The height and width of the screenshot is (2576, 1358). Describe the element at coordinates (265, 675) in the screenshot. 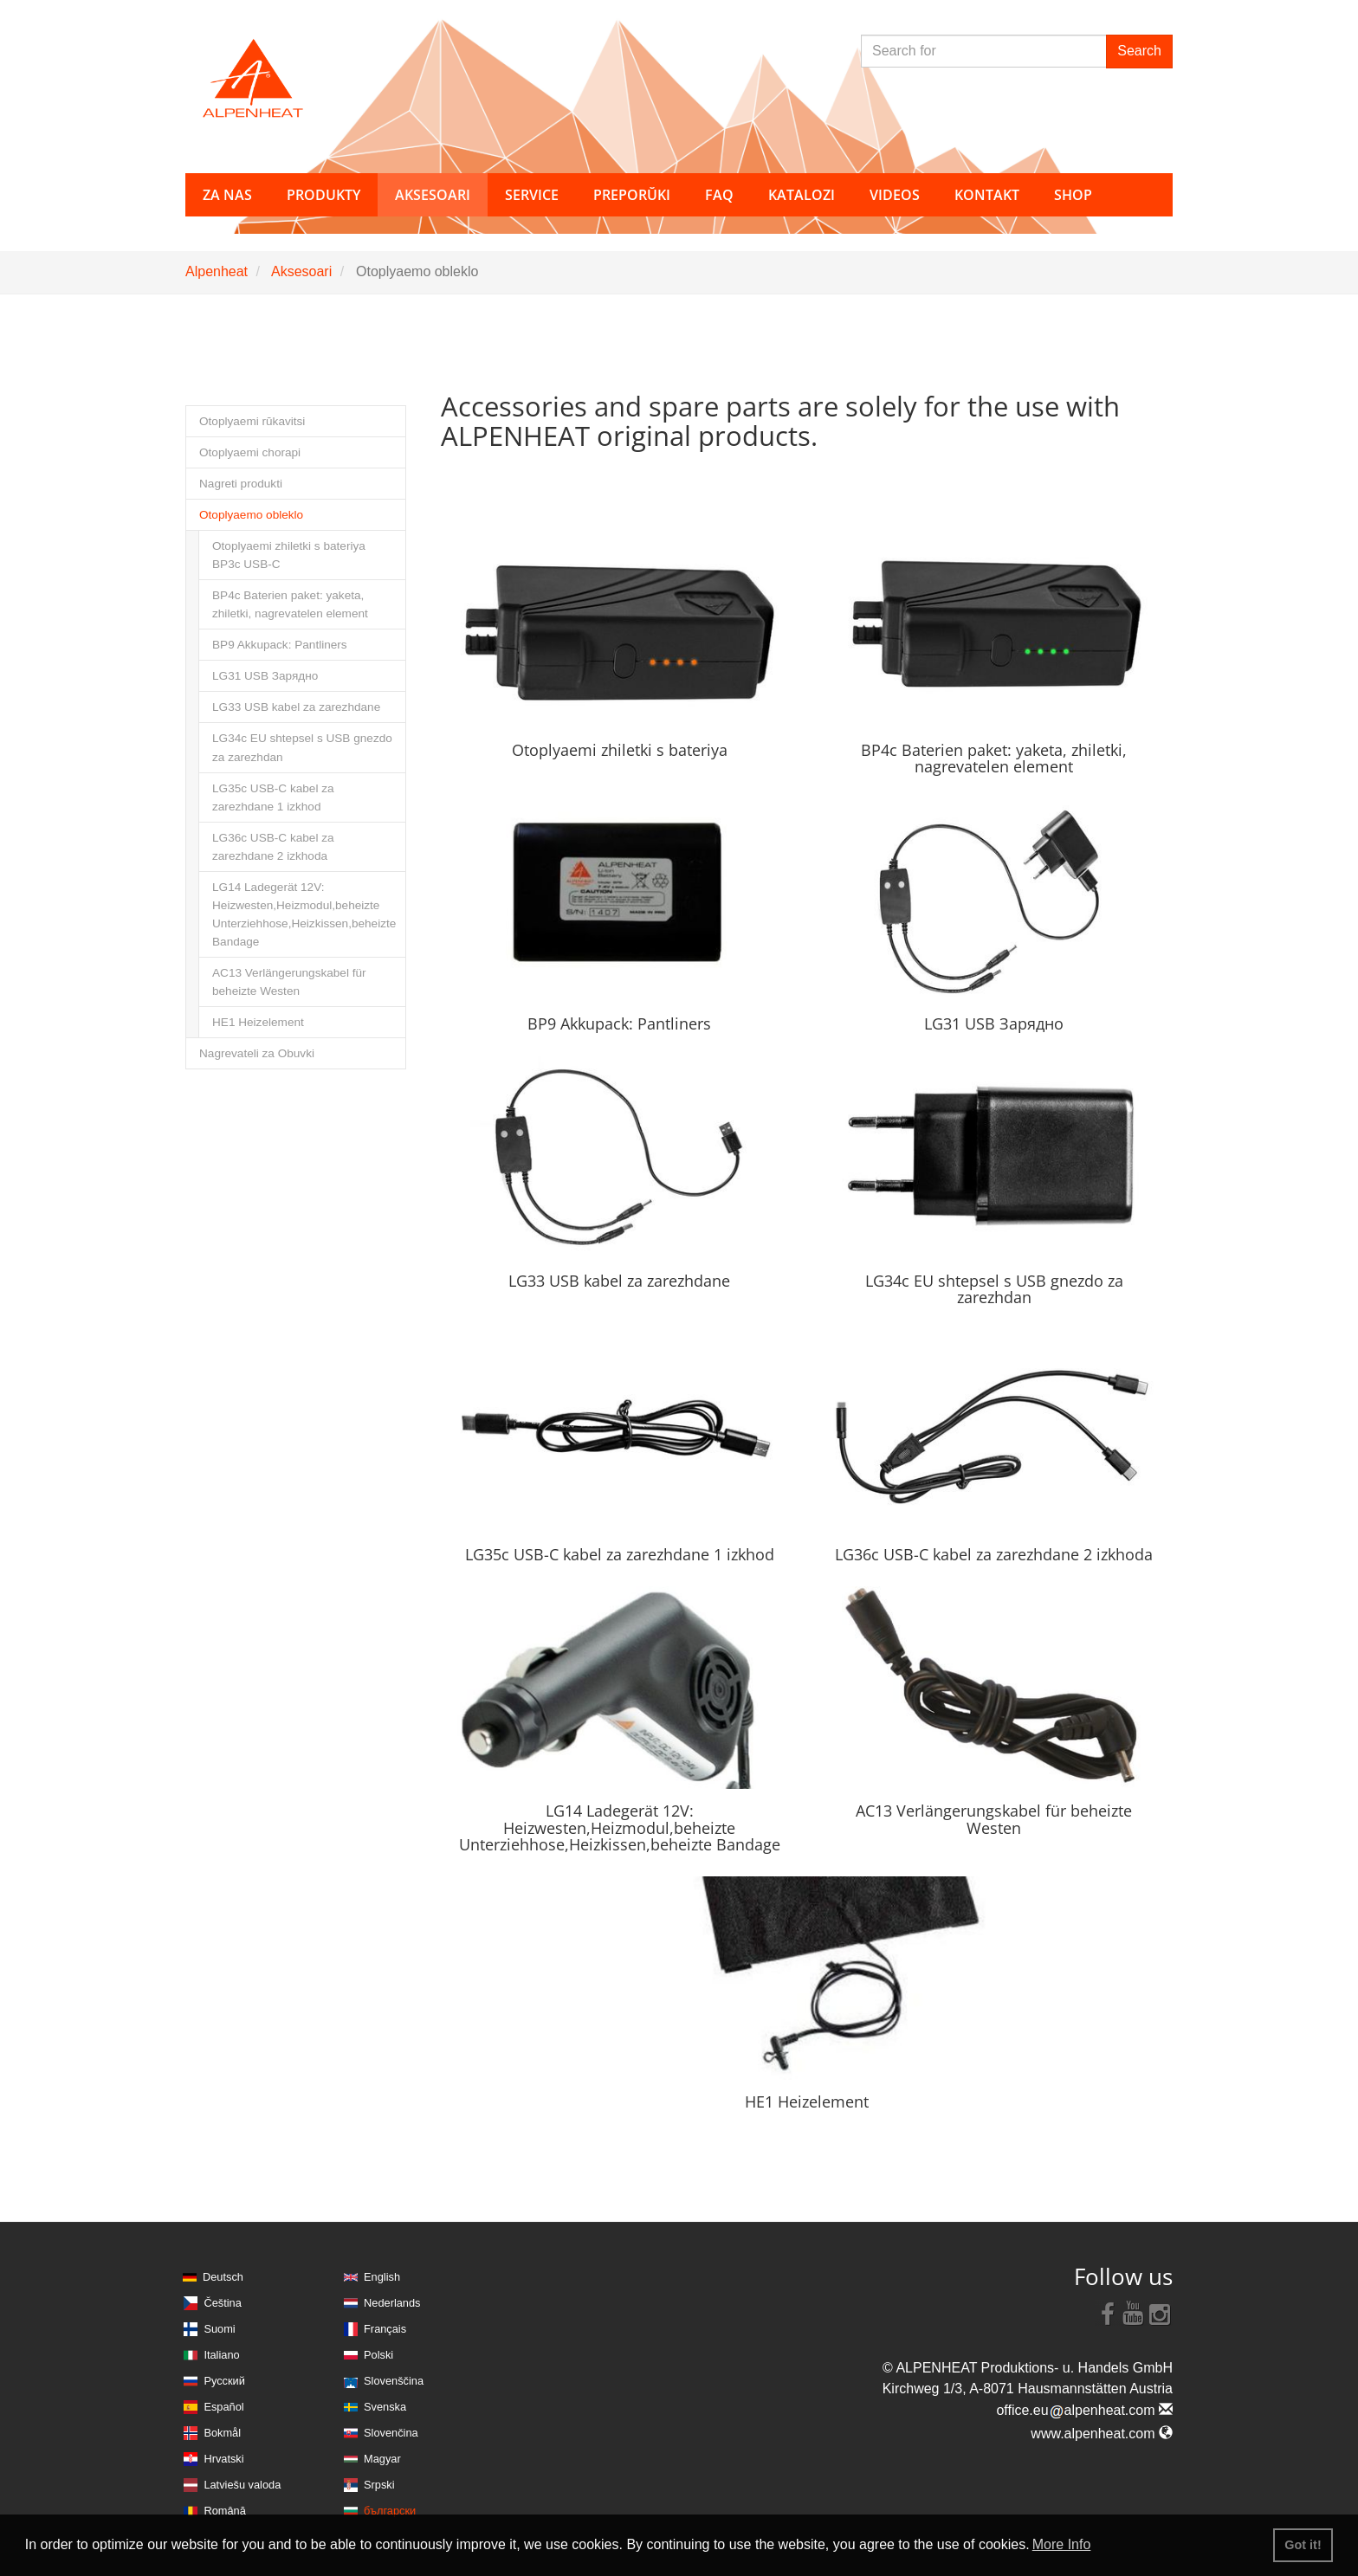

I see `LG31 USB Зарядно` at that location.